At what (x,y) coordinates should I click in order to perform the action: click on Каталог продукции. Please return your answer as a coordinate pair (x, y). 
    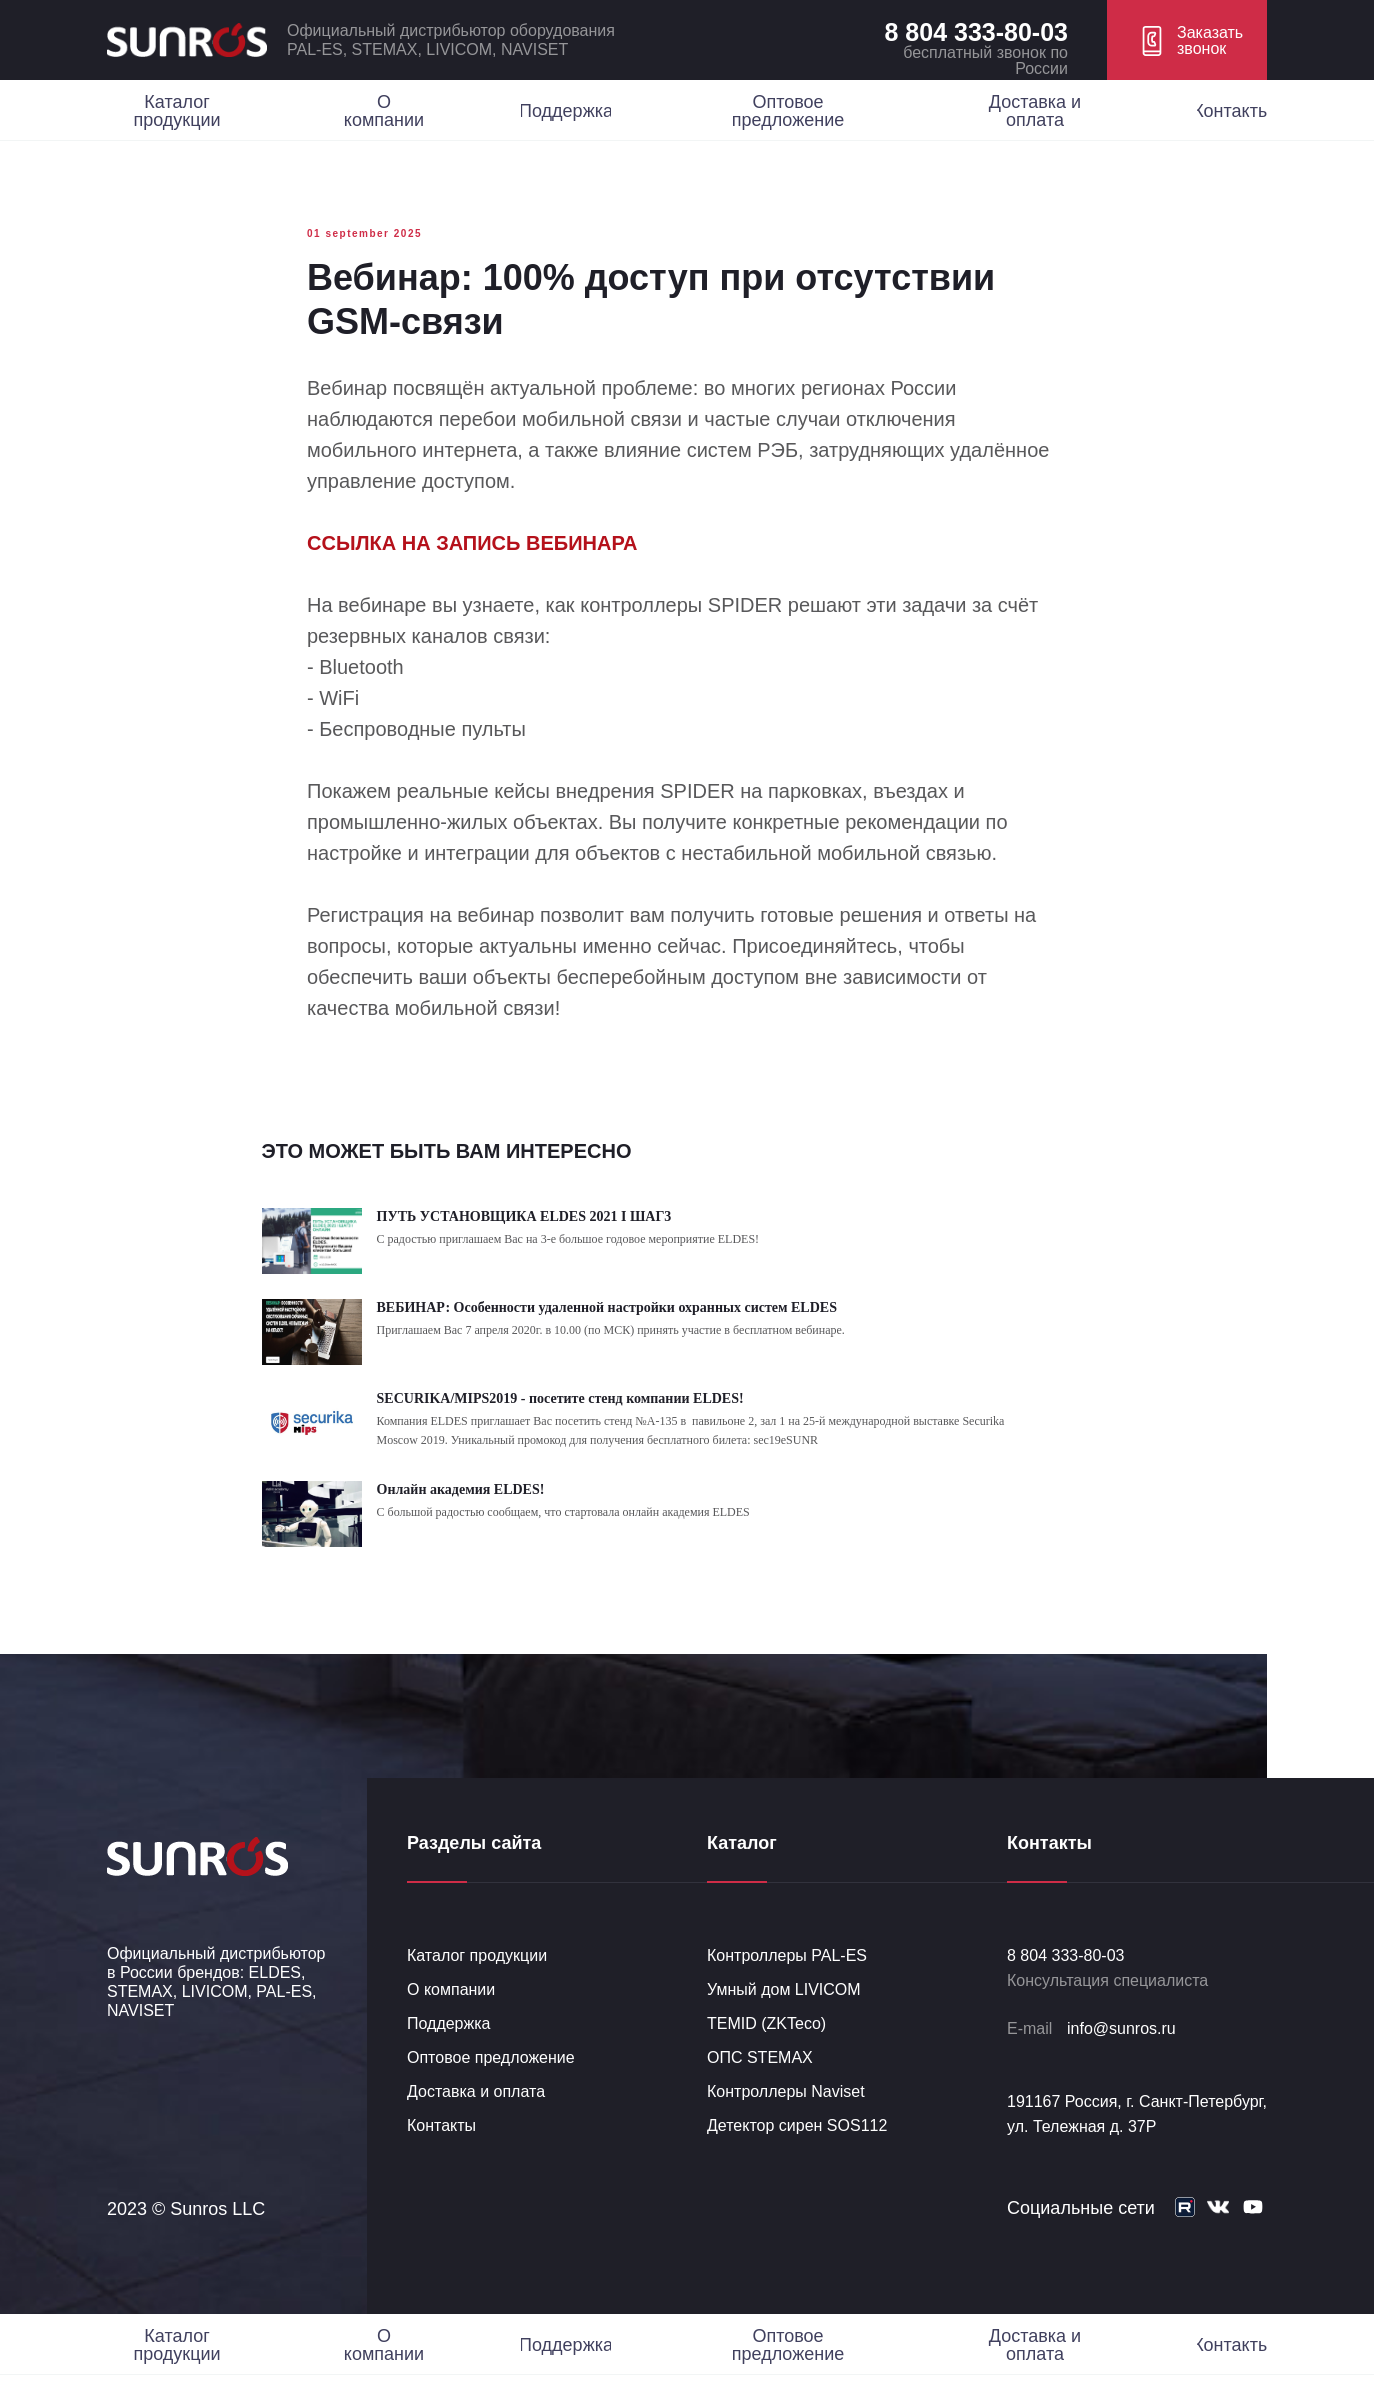
    Looking at the image, I should click on (477, 1982).